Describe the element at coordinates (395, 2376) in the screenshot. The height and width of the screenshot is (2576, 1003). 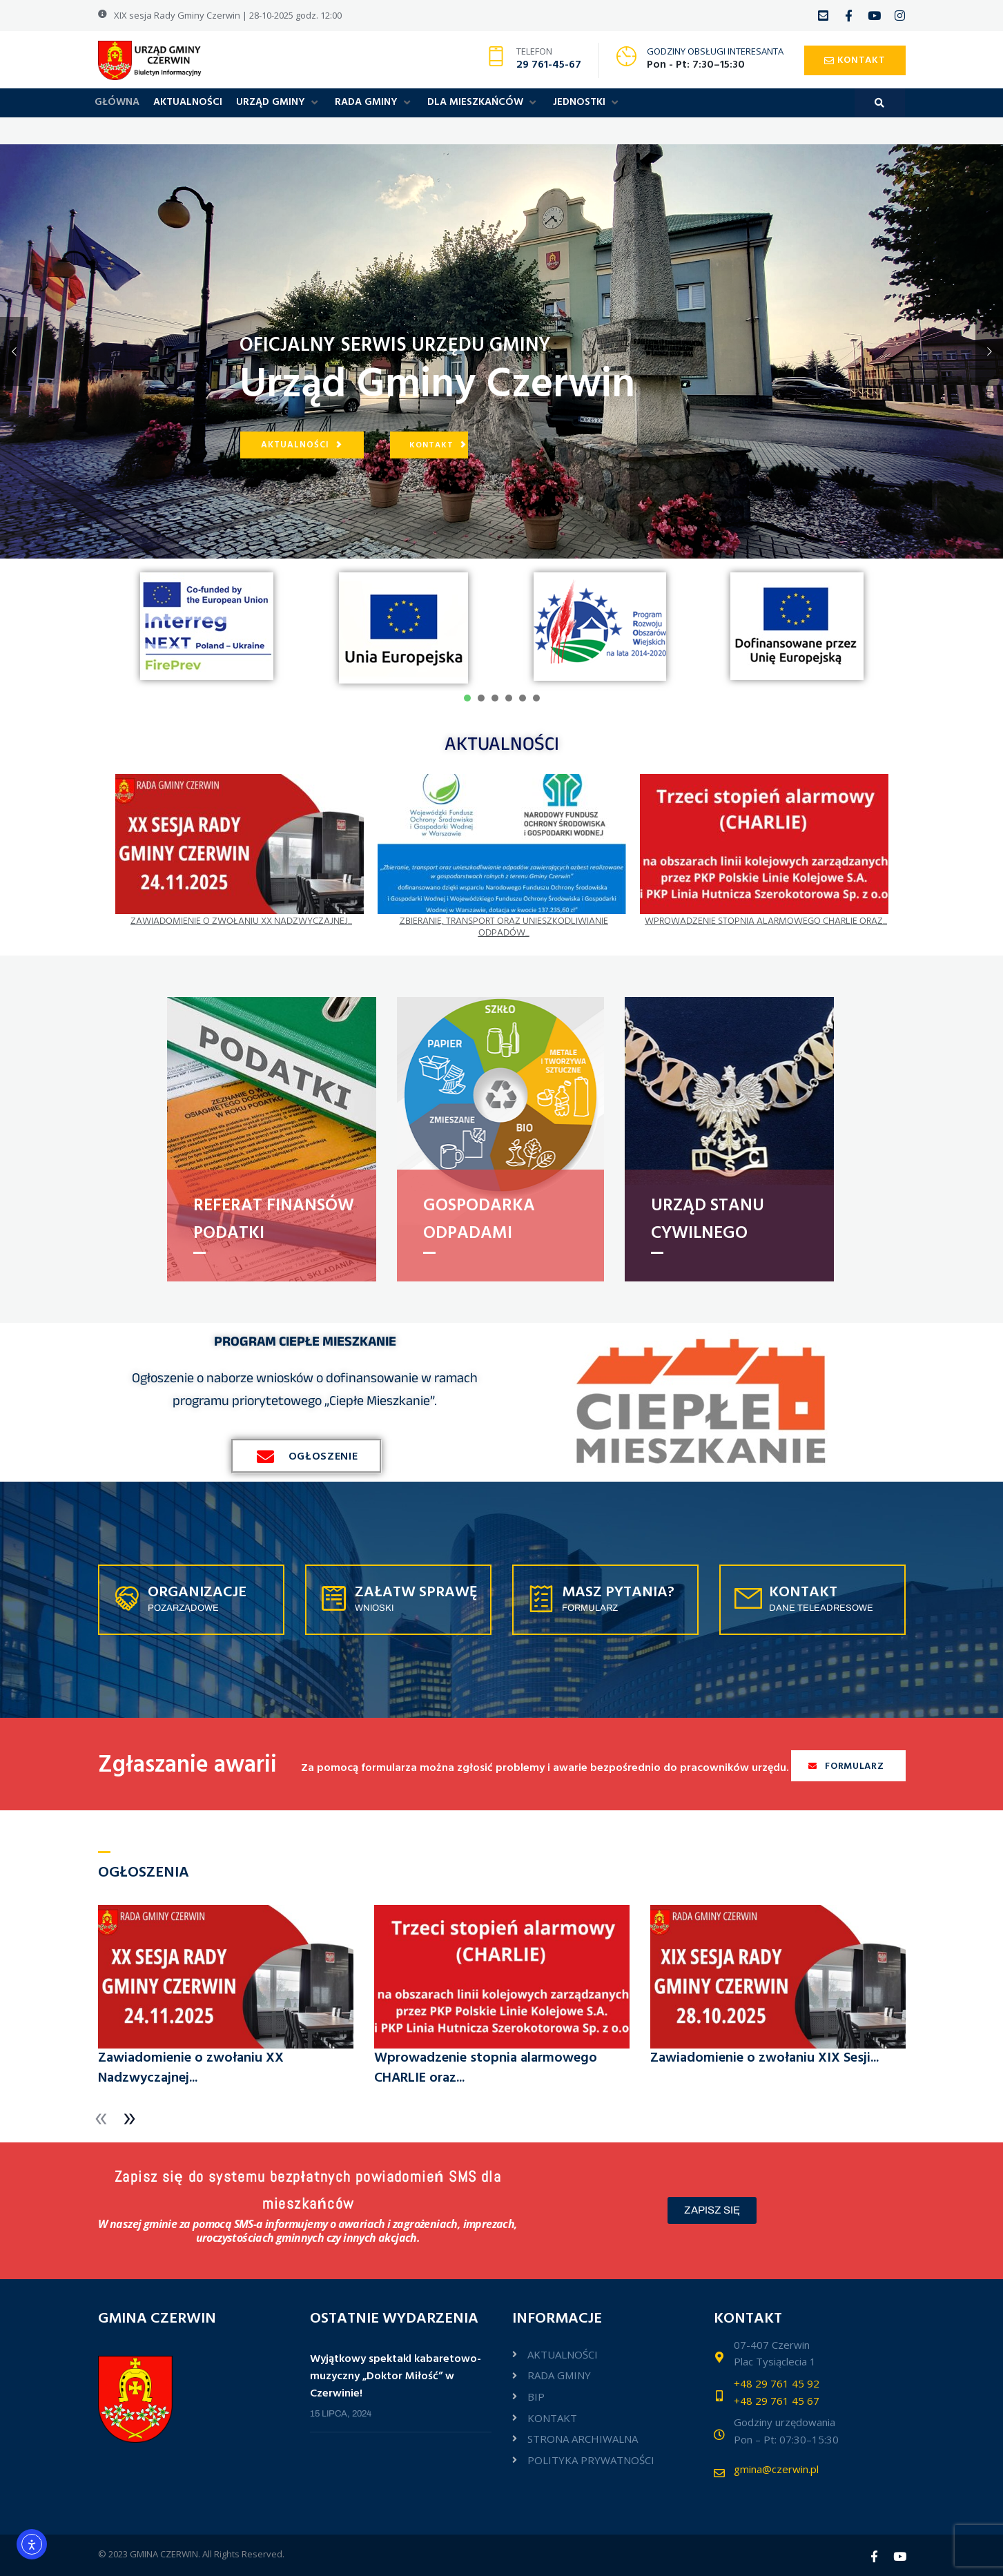
I see `Wyjątkowy spektakl kabaretowo-muzyczny „Doktor Miłość” w Czerwinie!` at that location.